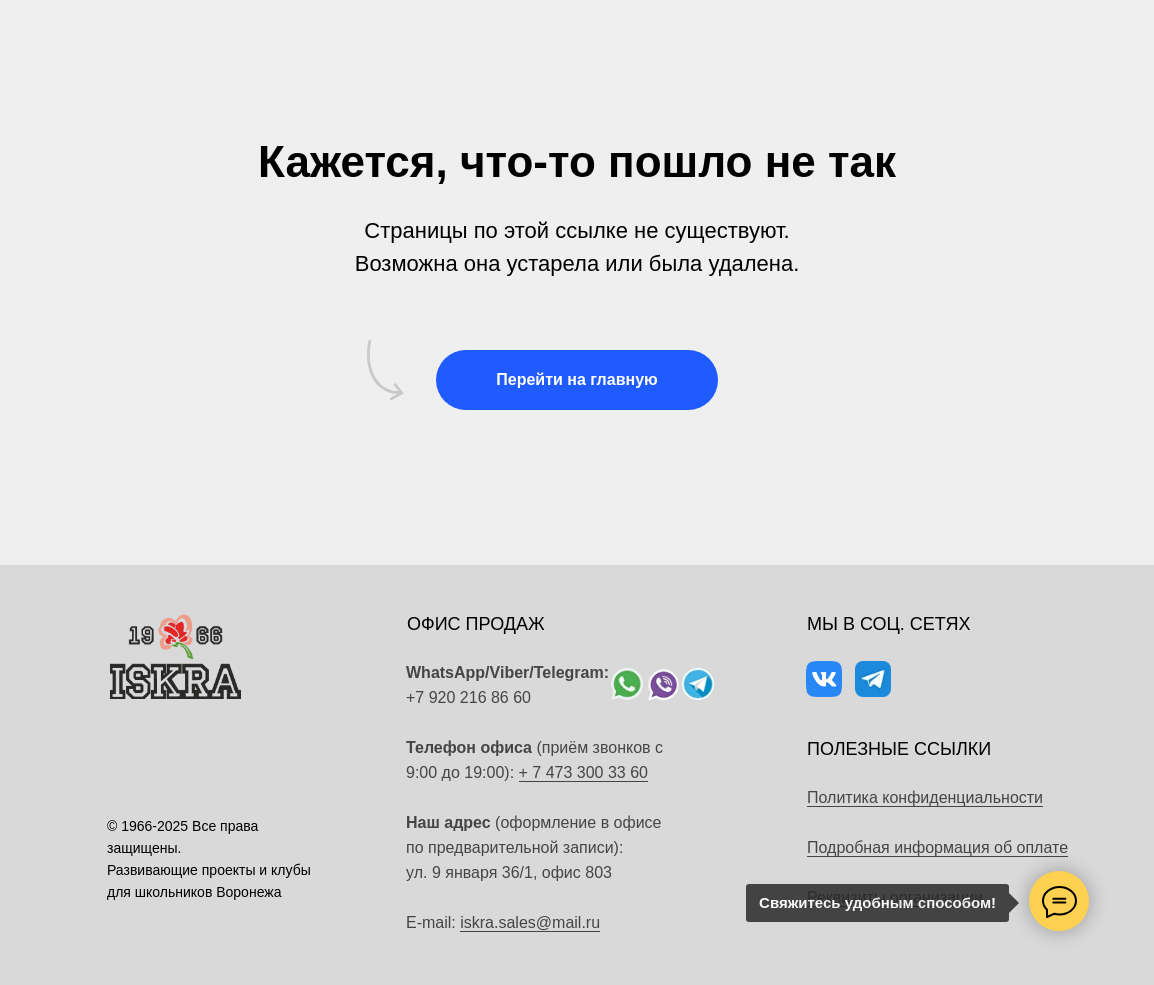 The height and width of the screenshot is (985, 1154). What do you see at coordinates (530, 922) in the screenshot?
I see `iskra.sales@mail.ru` at bounding box center [530, 922].